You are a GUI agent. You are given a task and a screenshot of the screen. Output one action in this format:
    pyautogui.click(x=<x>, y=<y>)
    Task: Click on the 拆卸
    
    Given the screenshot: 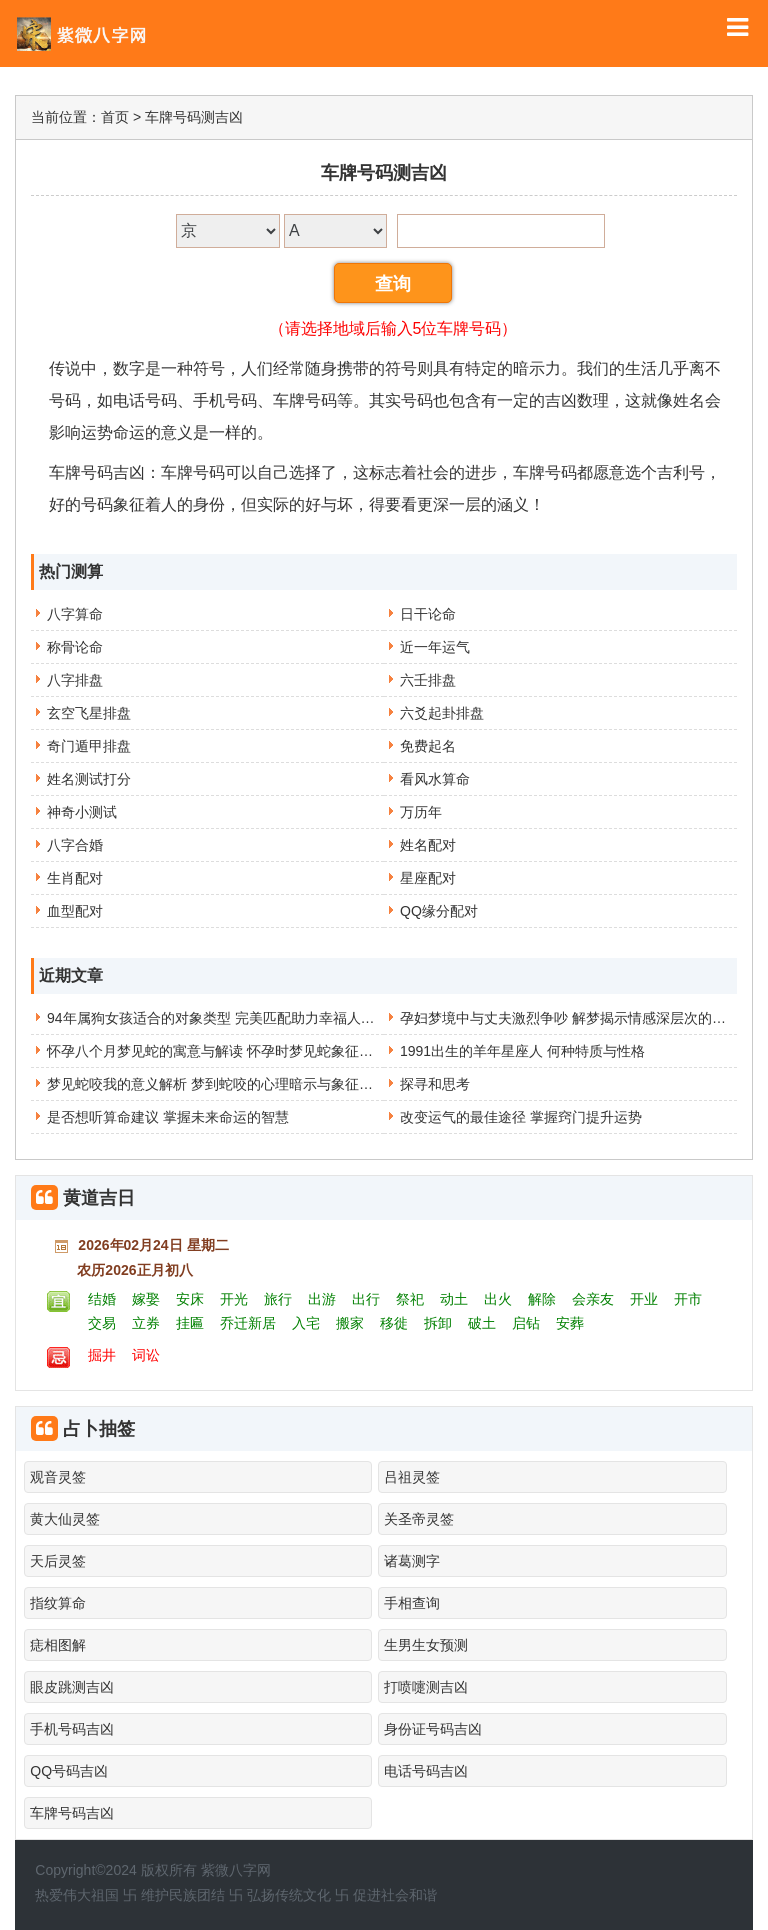 What is the action you would take?
    pyautogui.click(x=438, y=1323)
    